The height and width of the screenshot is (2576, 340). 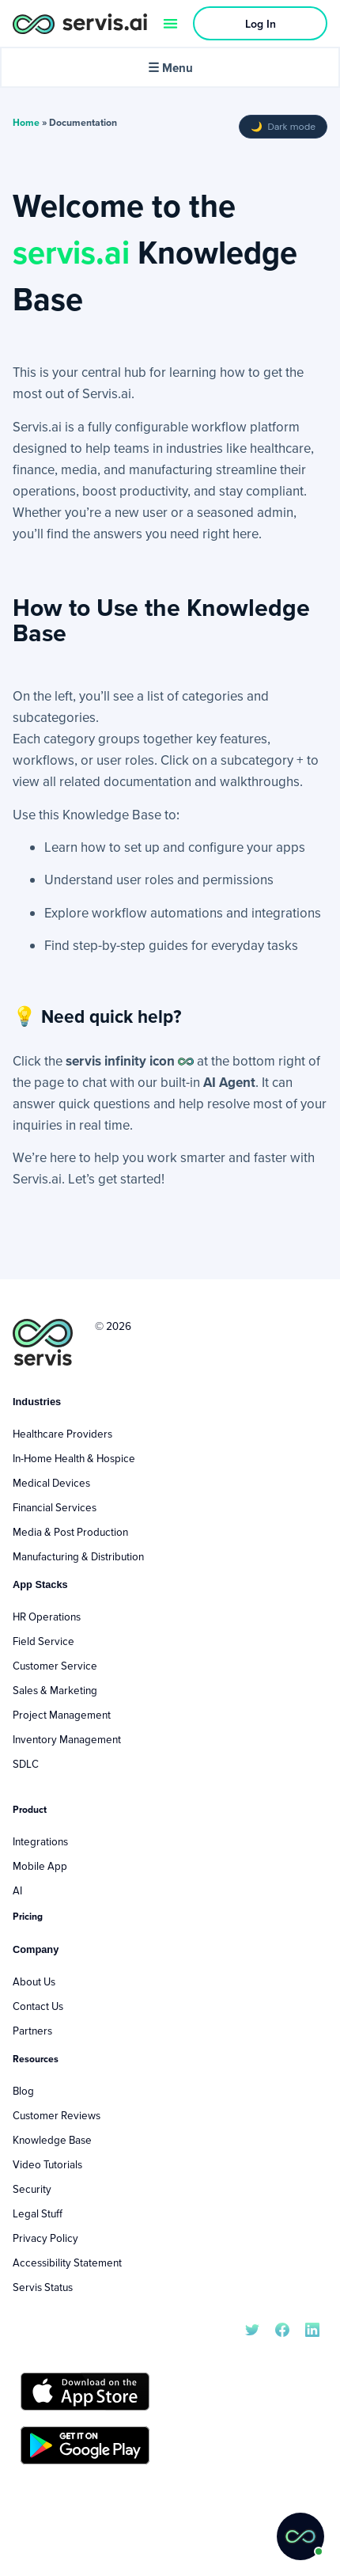 I want to click on Resources, so click(x=36, y=2059).